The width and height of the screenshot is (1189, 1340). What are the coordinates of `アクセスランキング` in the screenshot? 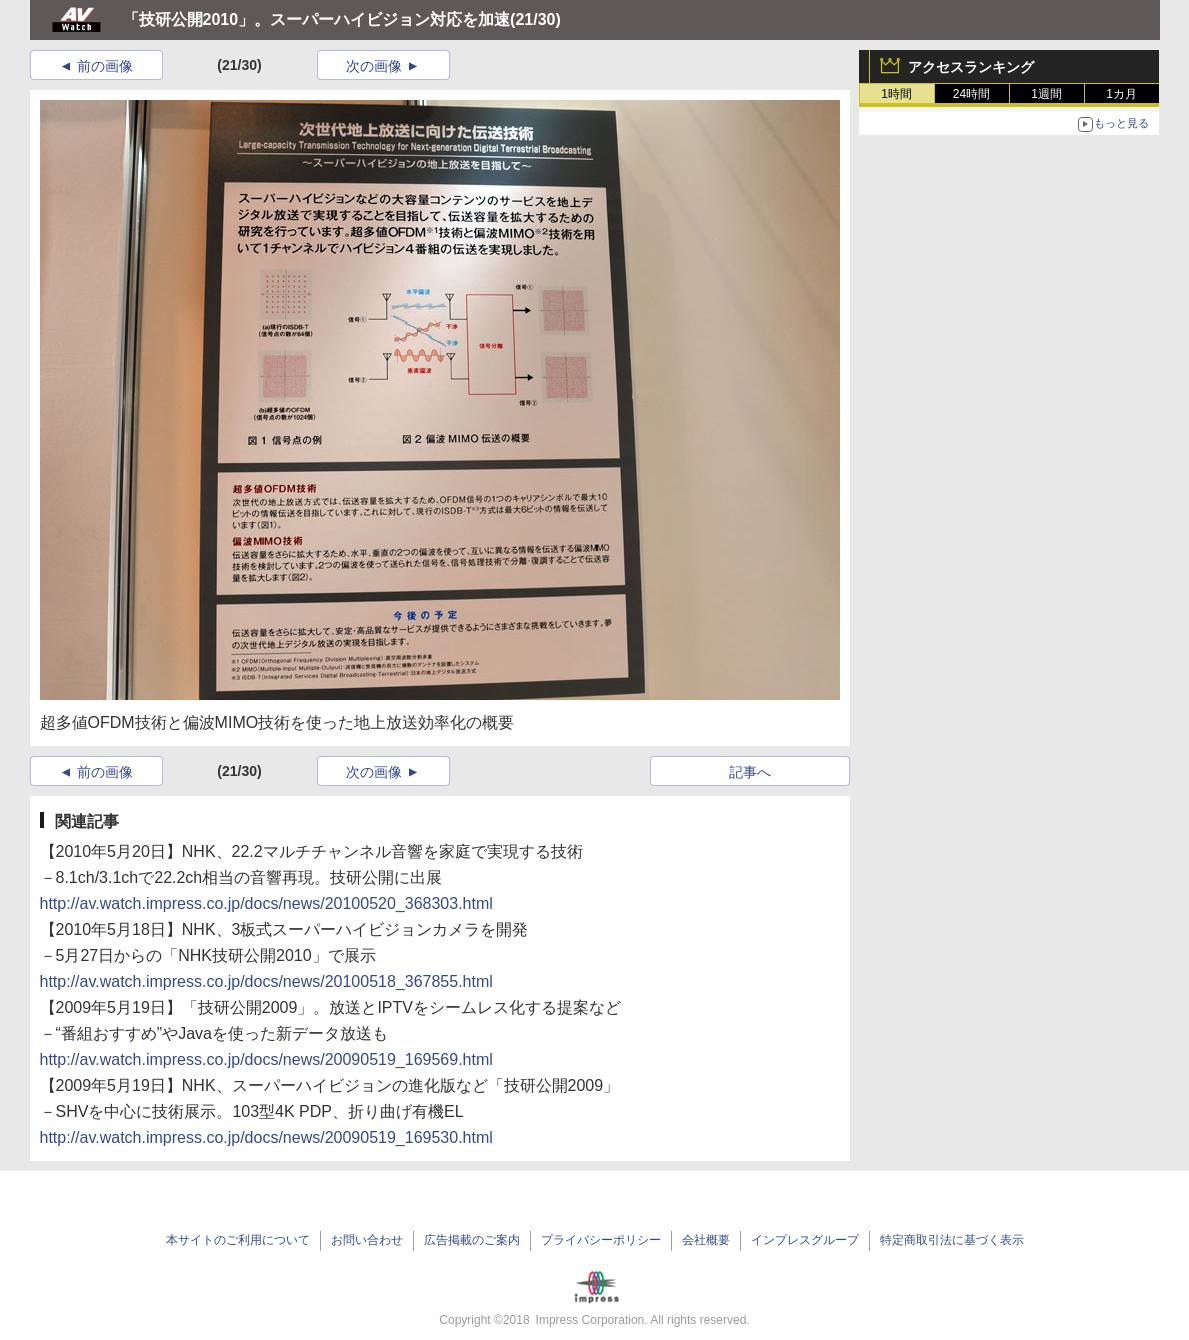 It's located at (971, 67).